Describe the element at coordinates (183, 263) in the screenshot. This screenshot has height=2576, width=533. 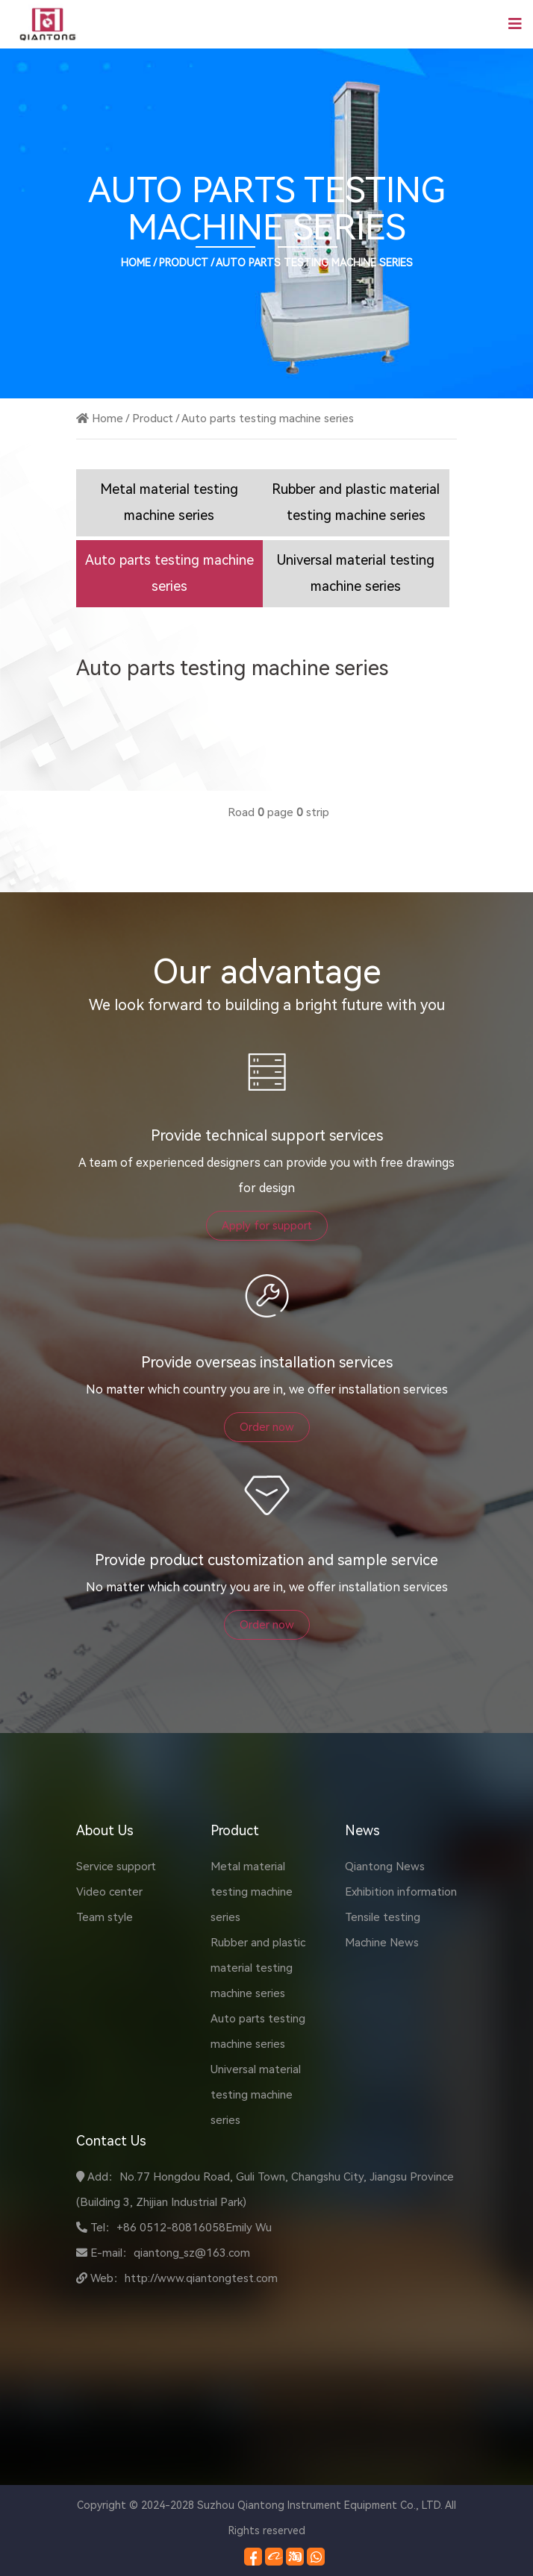
I see `Product` at that location.